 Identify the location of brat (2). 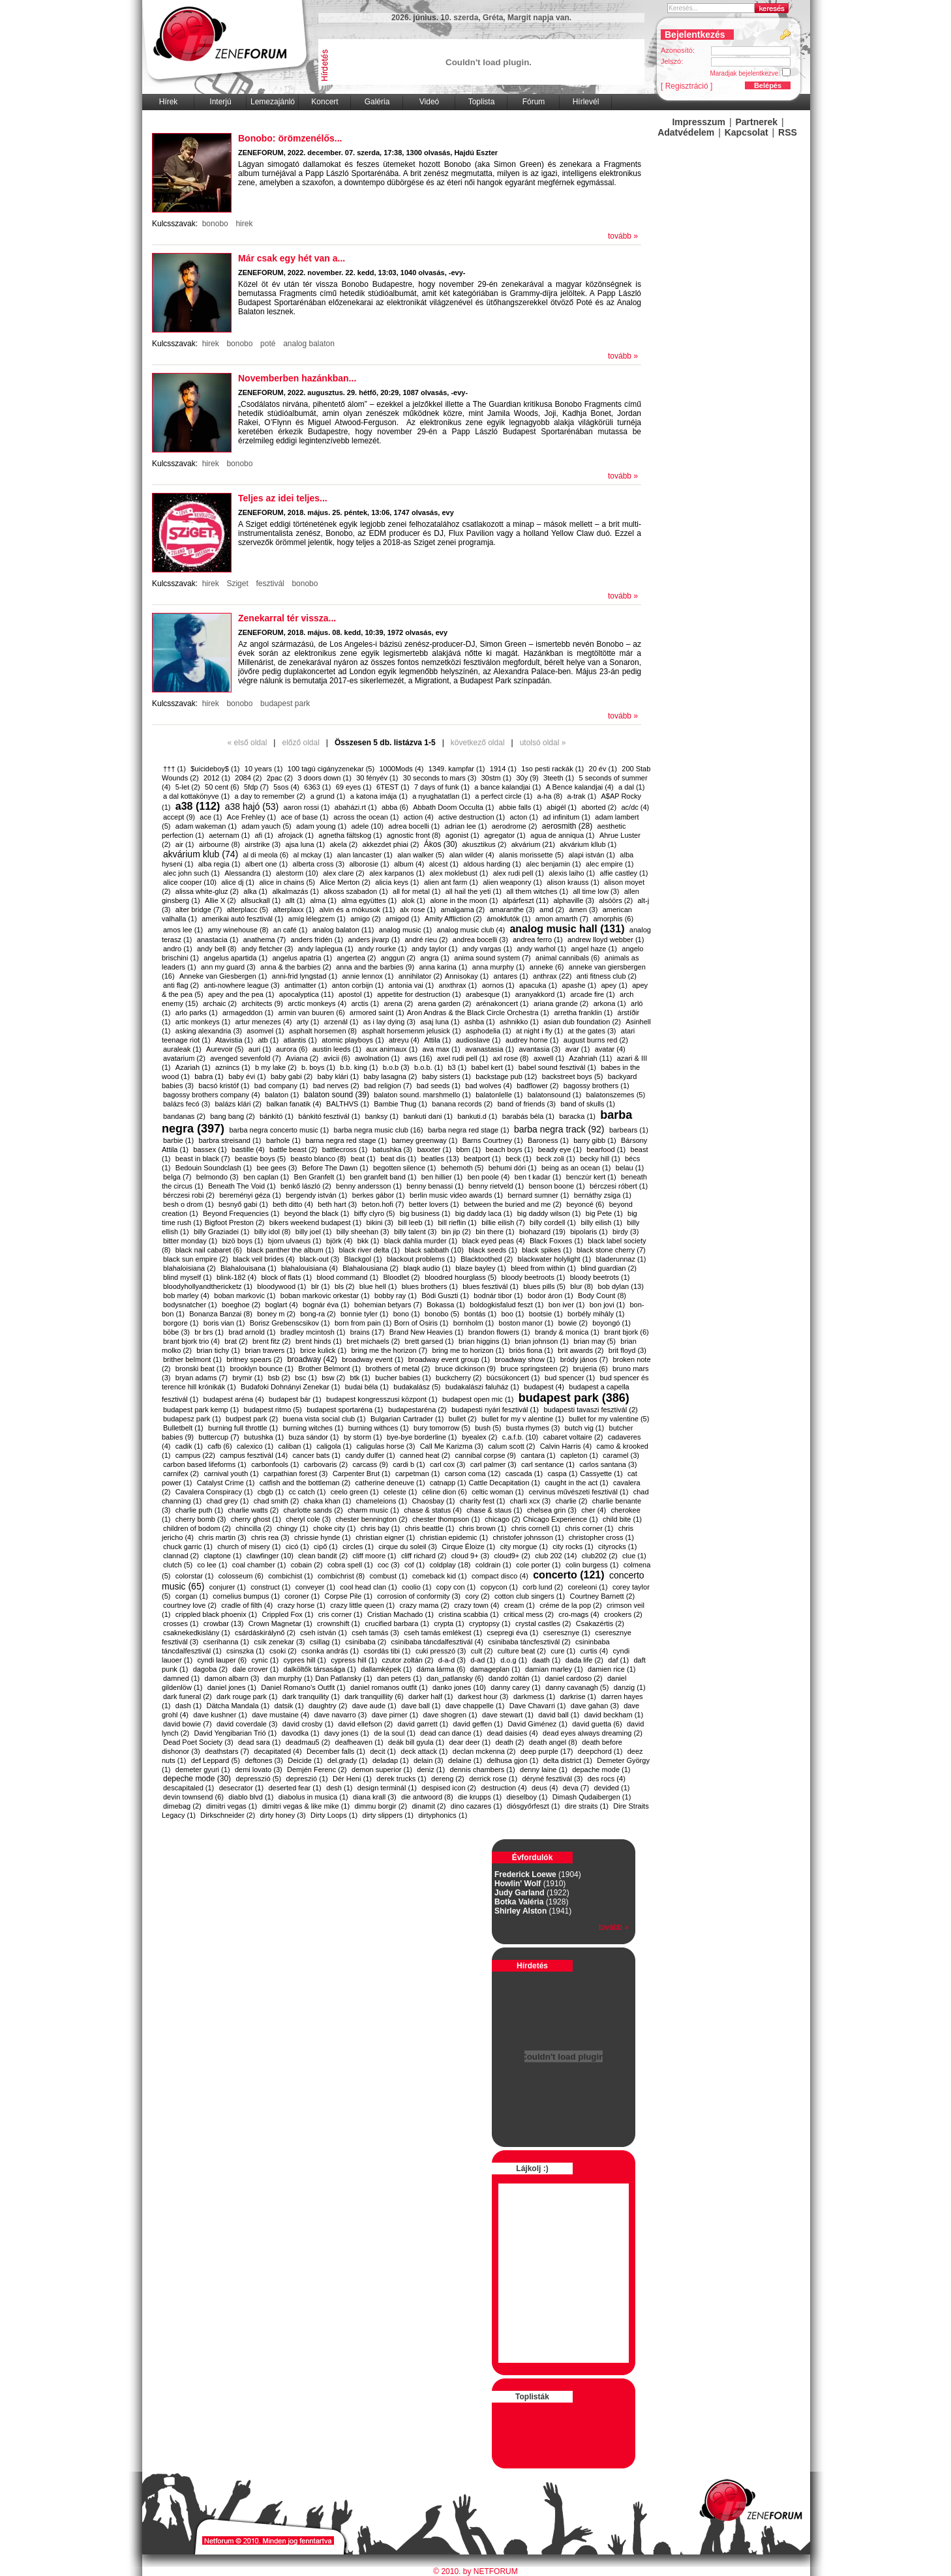
(235, 1341).